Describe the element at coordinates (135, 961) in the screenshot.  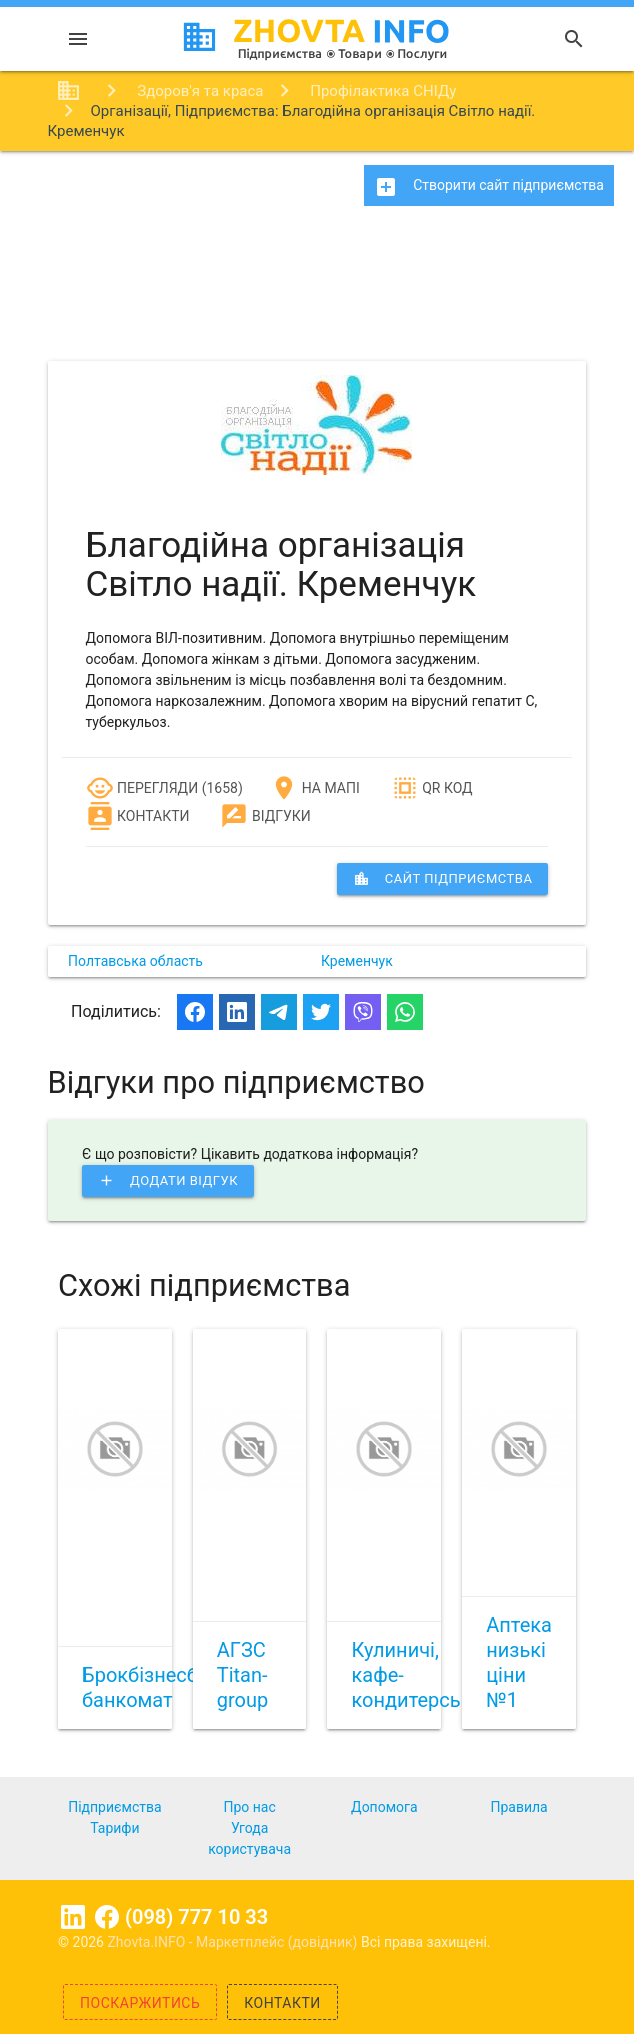
I see `Полтавська область` at that location.